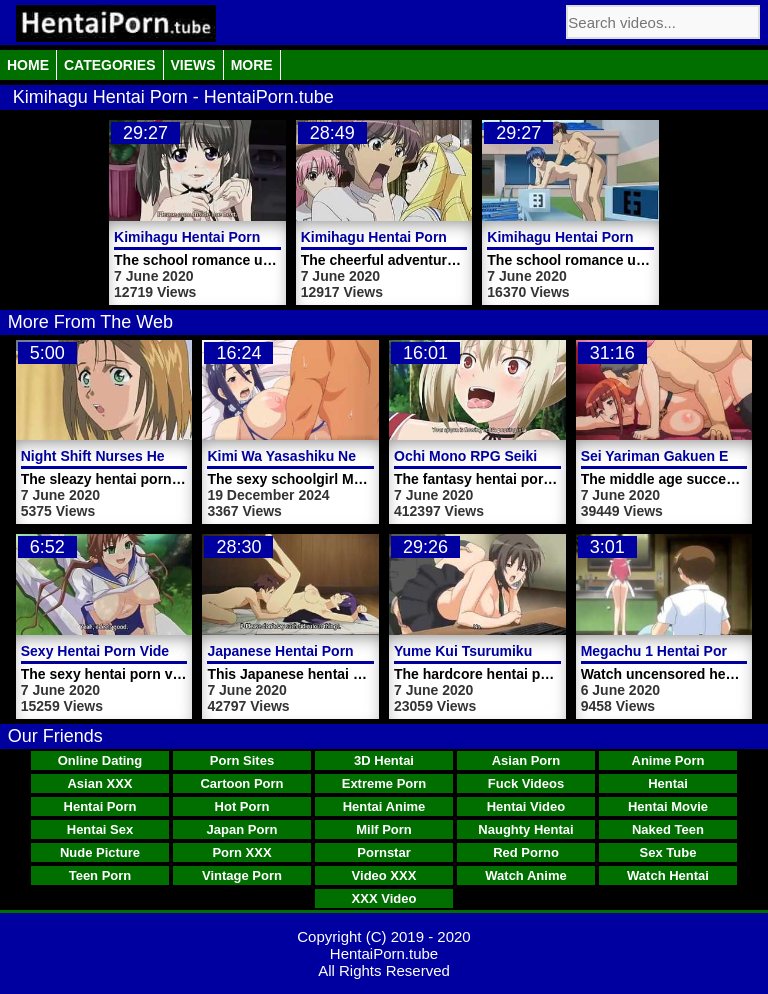 The height and width of the screenshot is (994, 768). What do you see at coordinates (242, 760) in the screenshot?
I see `Porn Sites` at bounding box center [242, 760].